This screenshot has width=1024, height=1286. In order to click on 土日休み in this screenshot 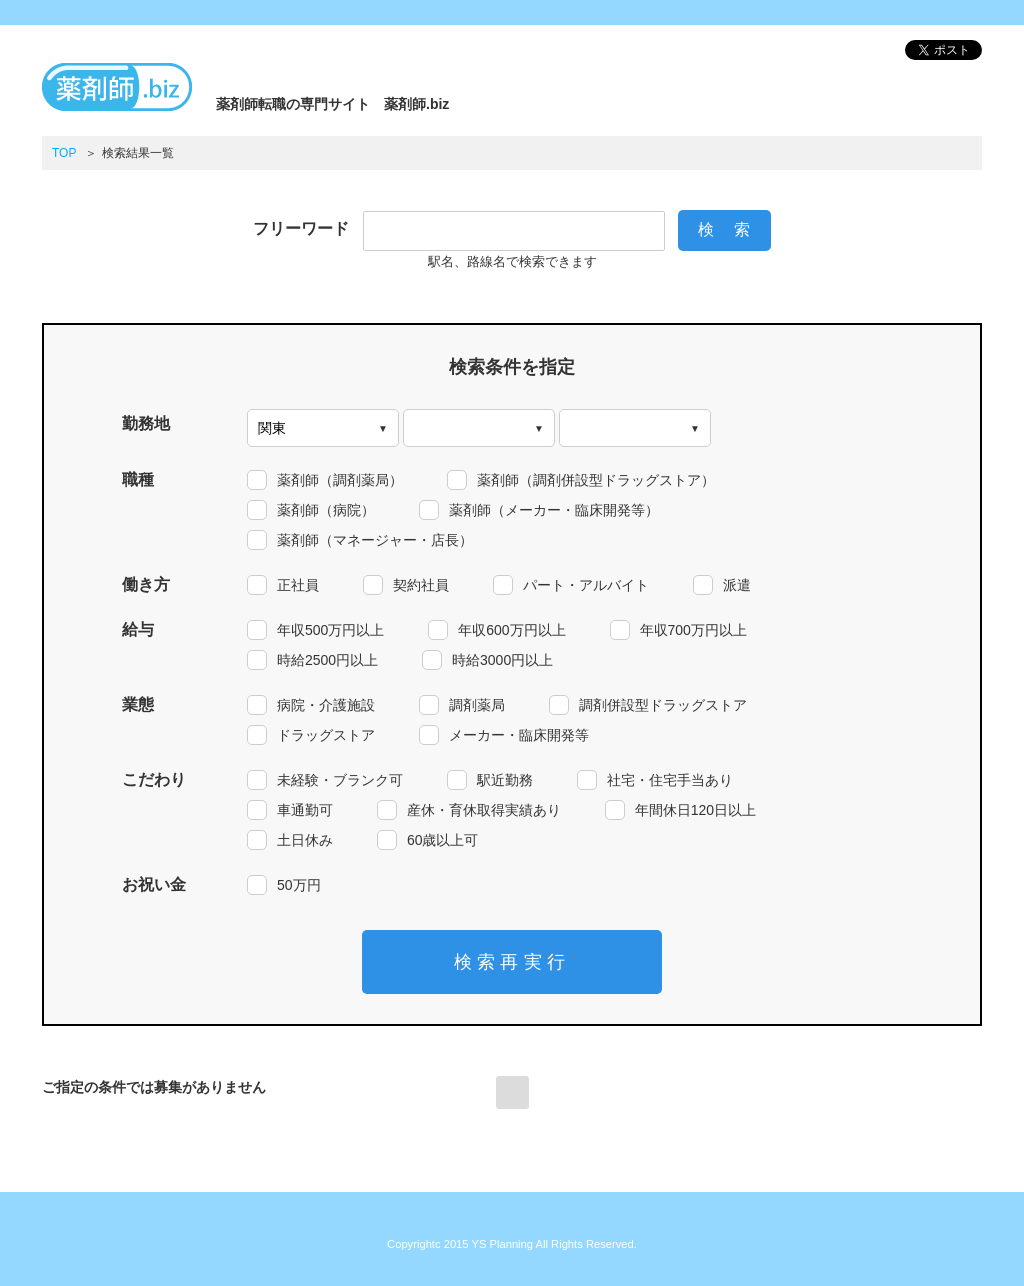, I will do `click(305, 840)`.